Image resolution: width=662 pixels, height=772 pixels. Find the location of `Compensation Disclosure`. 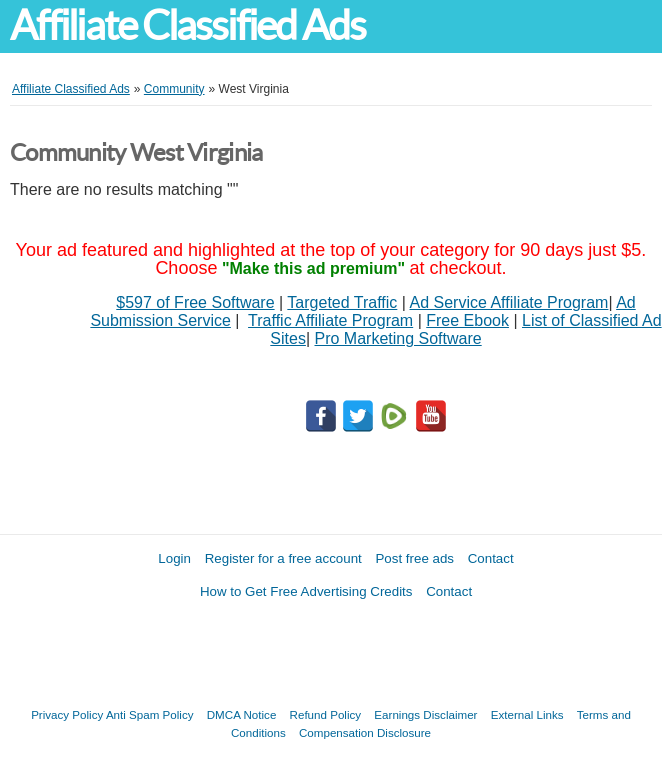

Compensation Disclosure is located at coordinates (365, 732).